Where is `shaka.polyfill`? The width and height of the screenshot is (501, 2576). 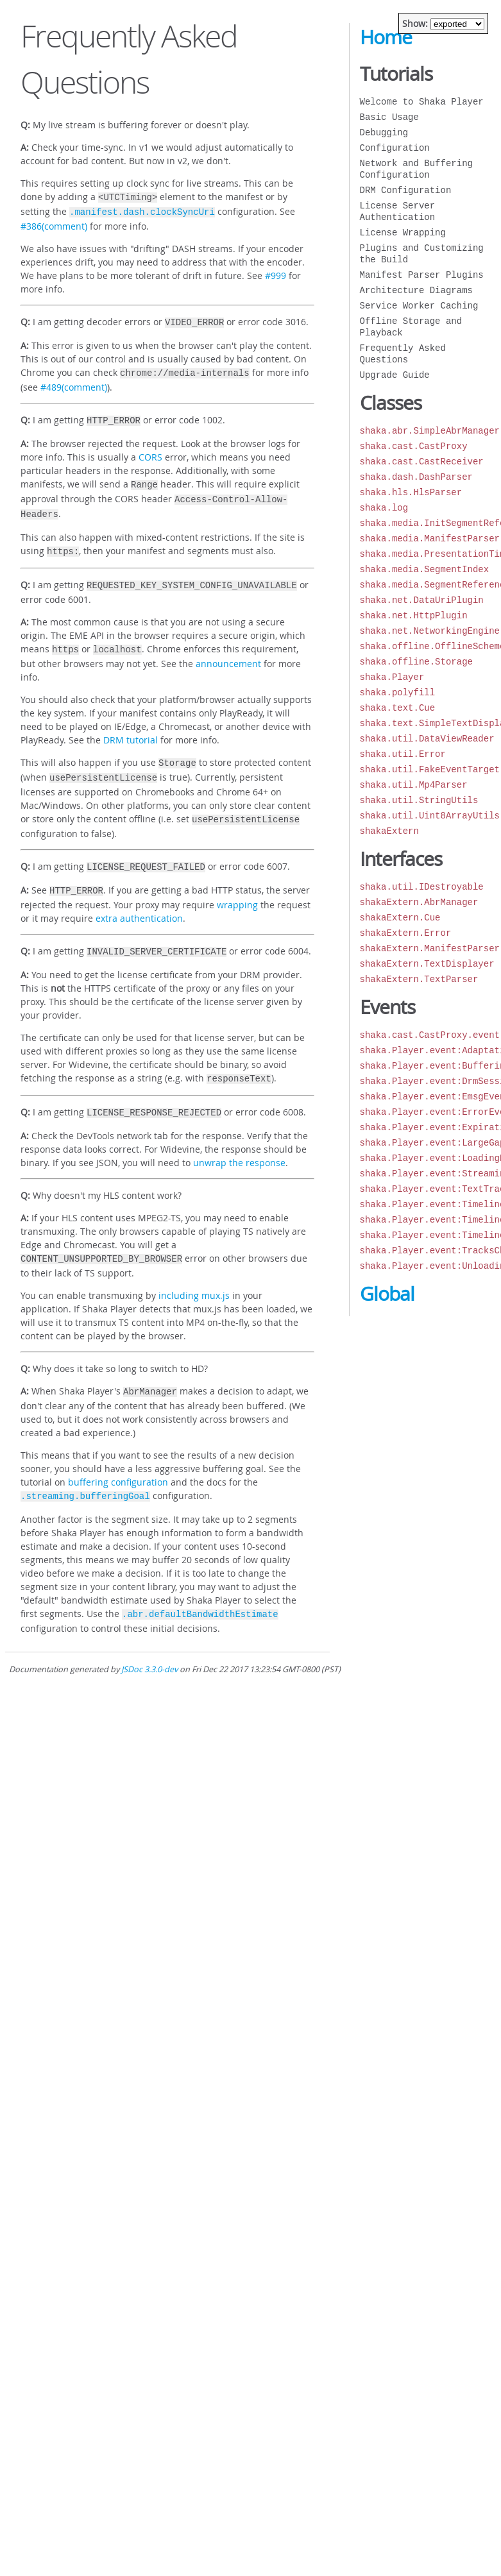
shaka.polyfill is located at coordinates (398, 692).